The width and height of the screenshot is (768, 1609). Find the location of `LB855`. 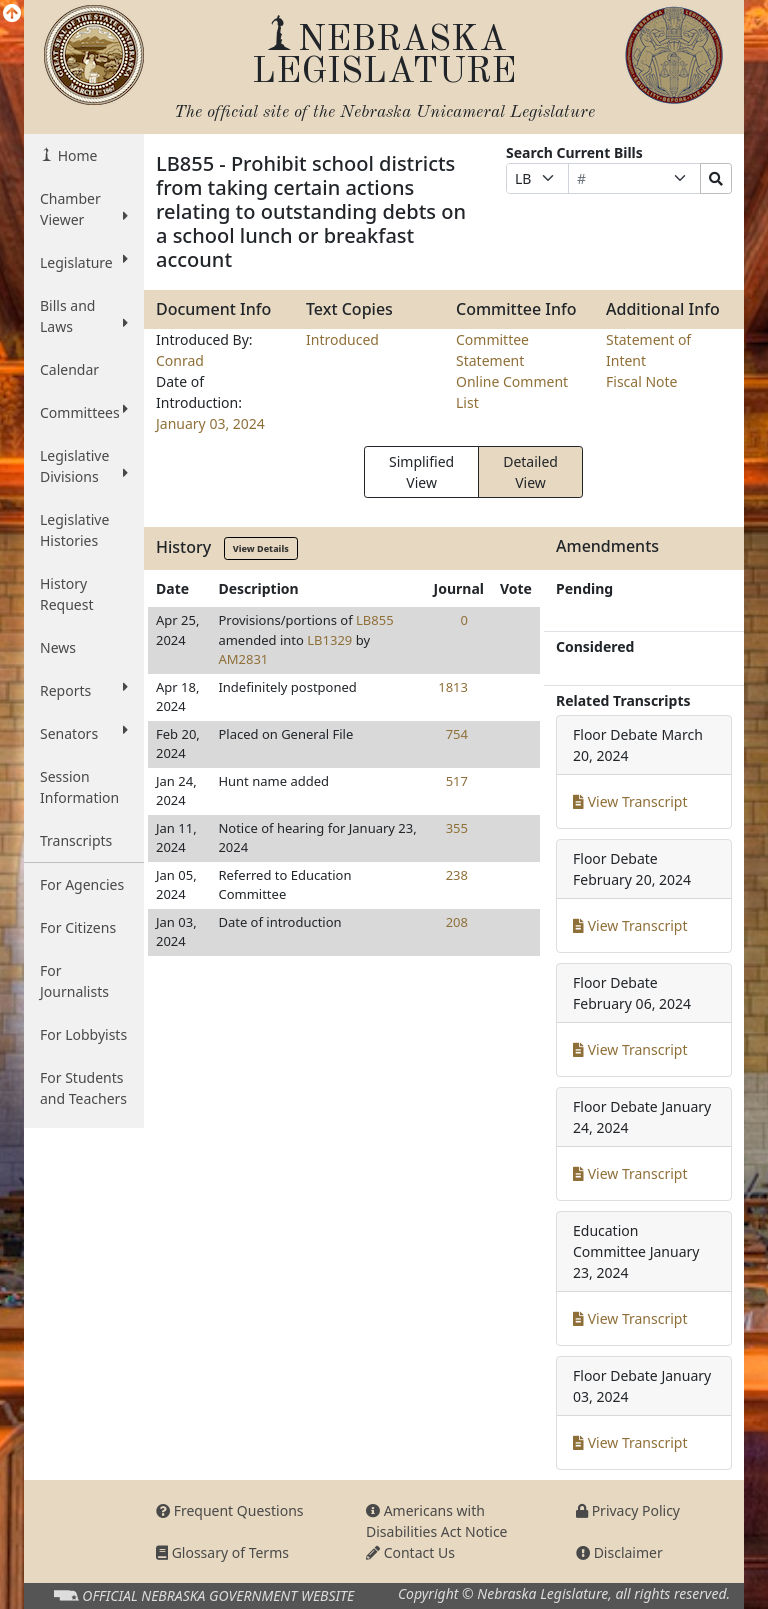

LB855 is located at coordinates (375, 620).